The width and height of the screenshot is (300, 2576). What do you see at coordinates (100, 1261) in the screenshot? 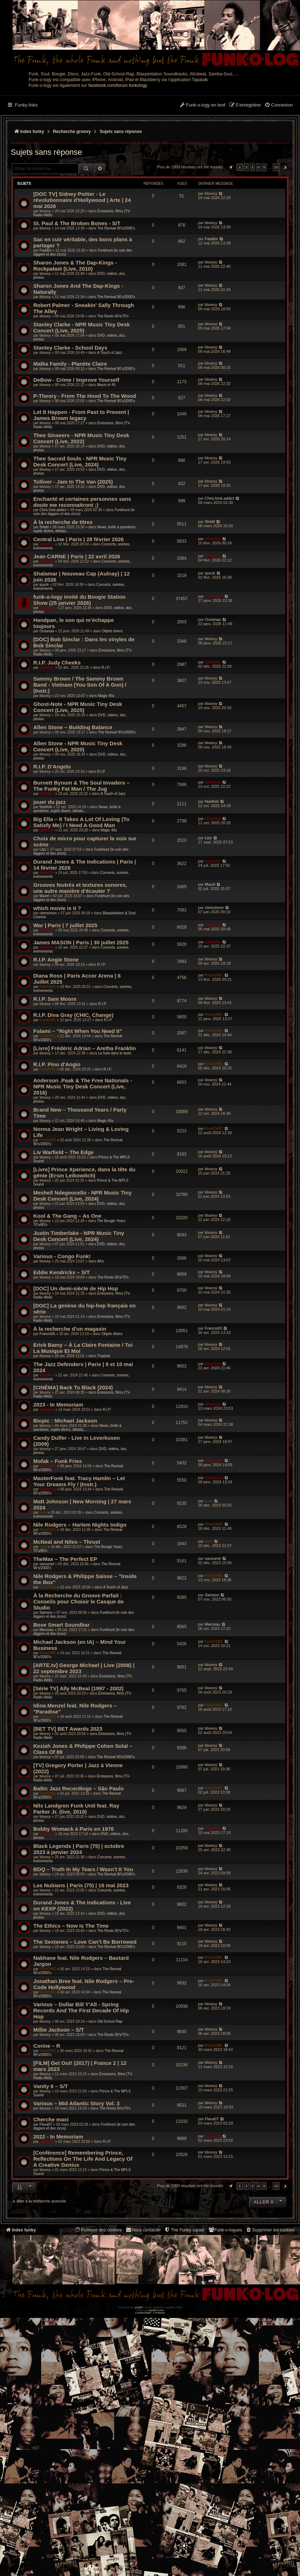
I see `Afro` at bounding box center [100, 1261].